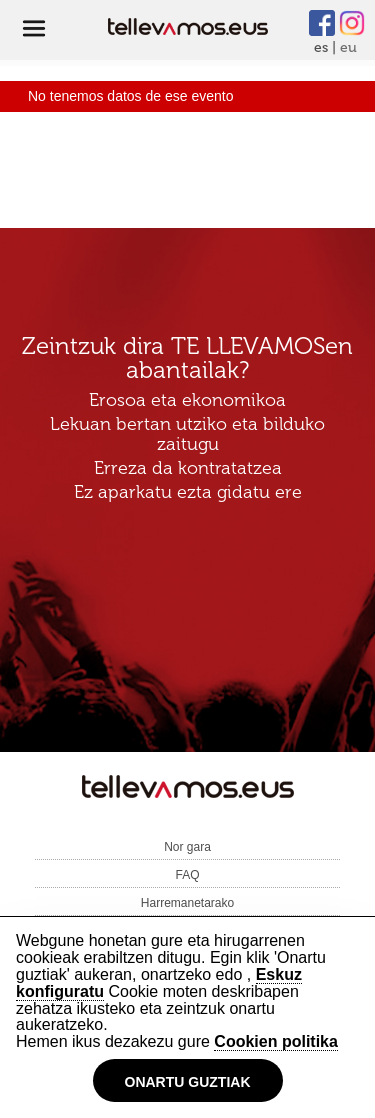 The width and height of the screenshot is (375, 1118). I want to click on Harremanetarako, so click(187, 903).